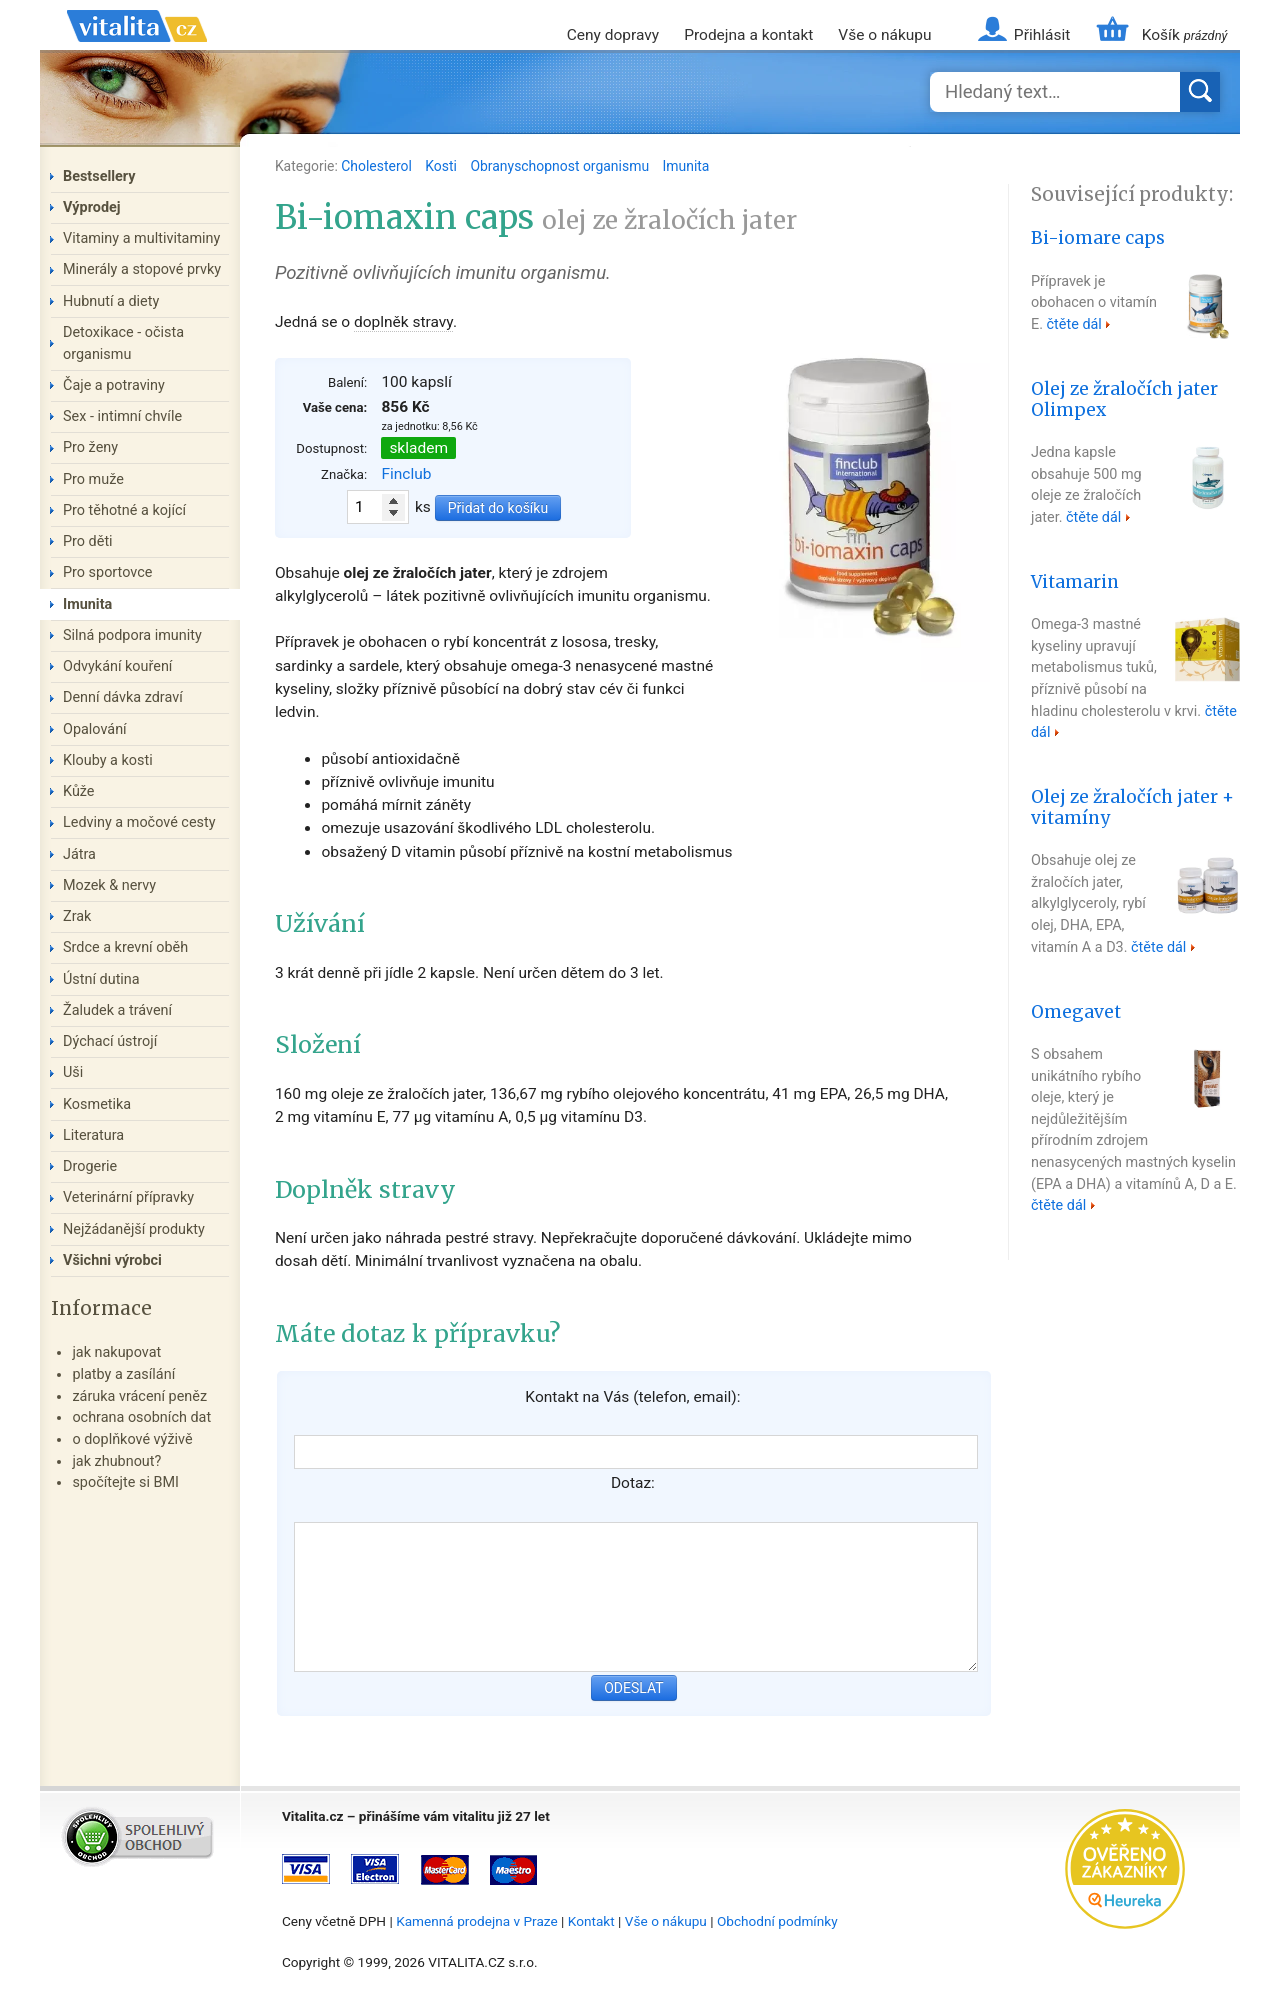 The height and width of the screenshot is (1994, 1280). Describe the element at coordinates (884, 35) in the screenshot. I see `Vše o nákupu` at that location.